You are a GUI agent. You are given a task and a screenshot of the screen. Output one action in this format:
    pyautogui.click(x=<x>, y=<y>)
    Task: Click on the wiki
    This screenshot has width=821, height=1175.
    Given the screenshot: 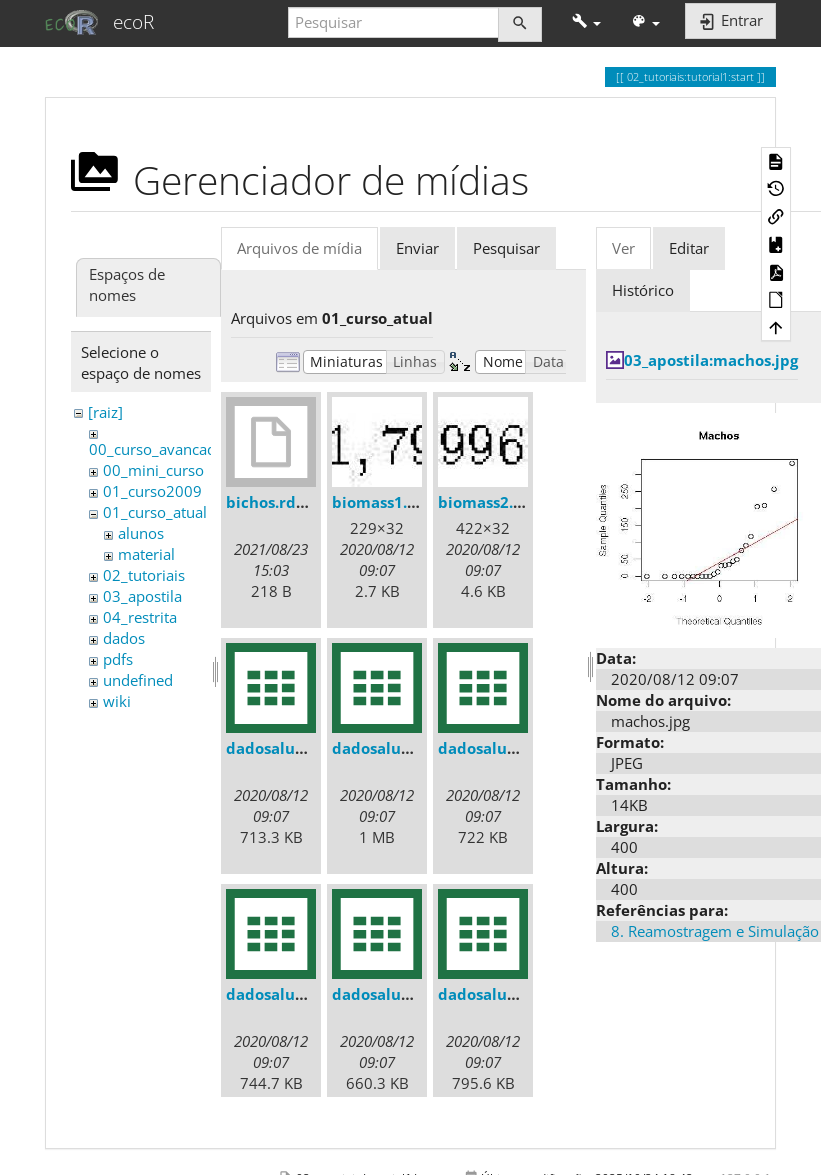 What is the action you would take?
    pyautogui.click(x=117, y=701)
    